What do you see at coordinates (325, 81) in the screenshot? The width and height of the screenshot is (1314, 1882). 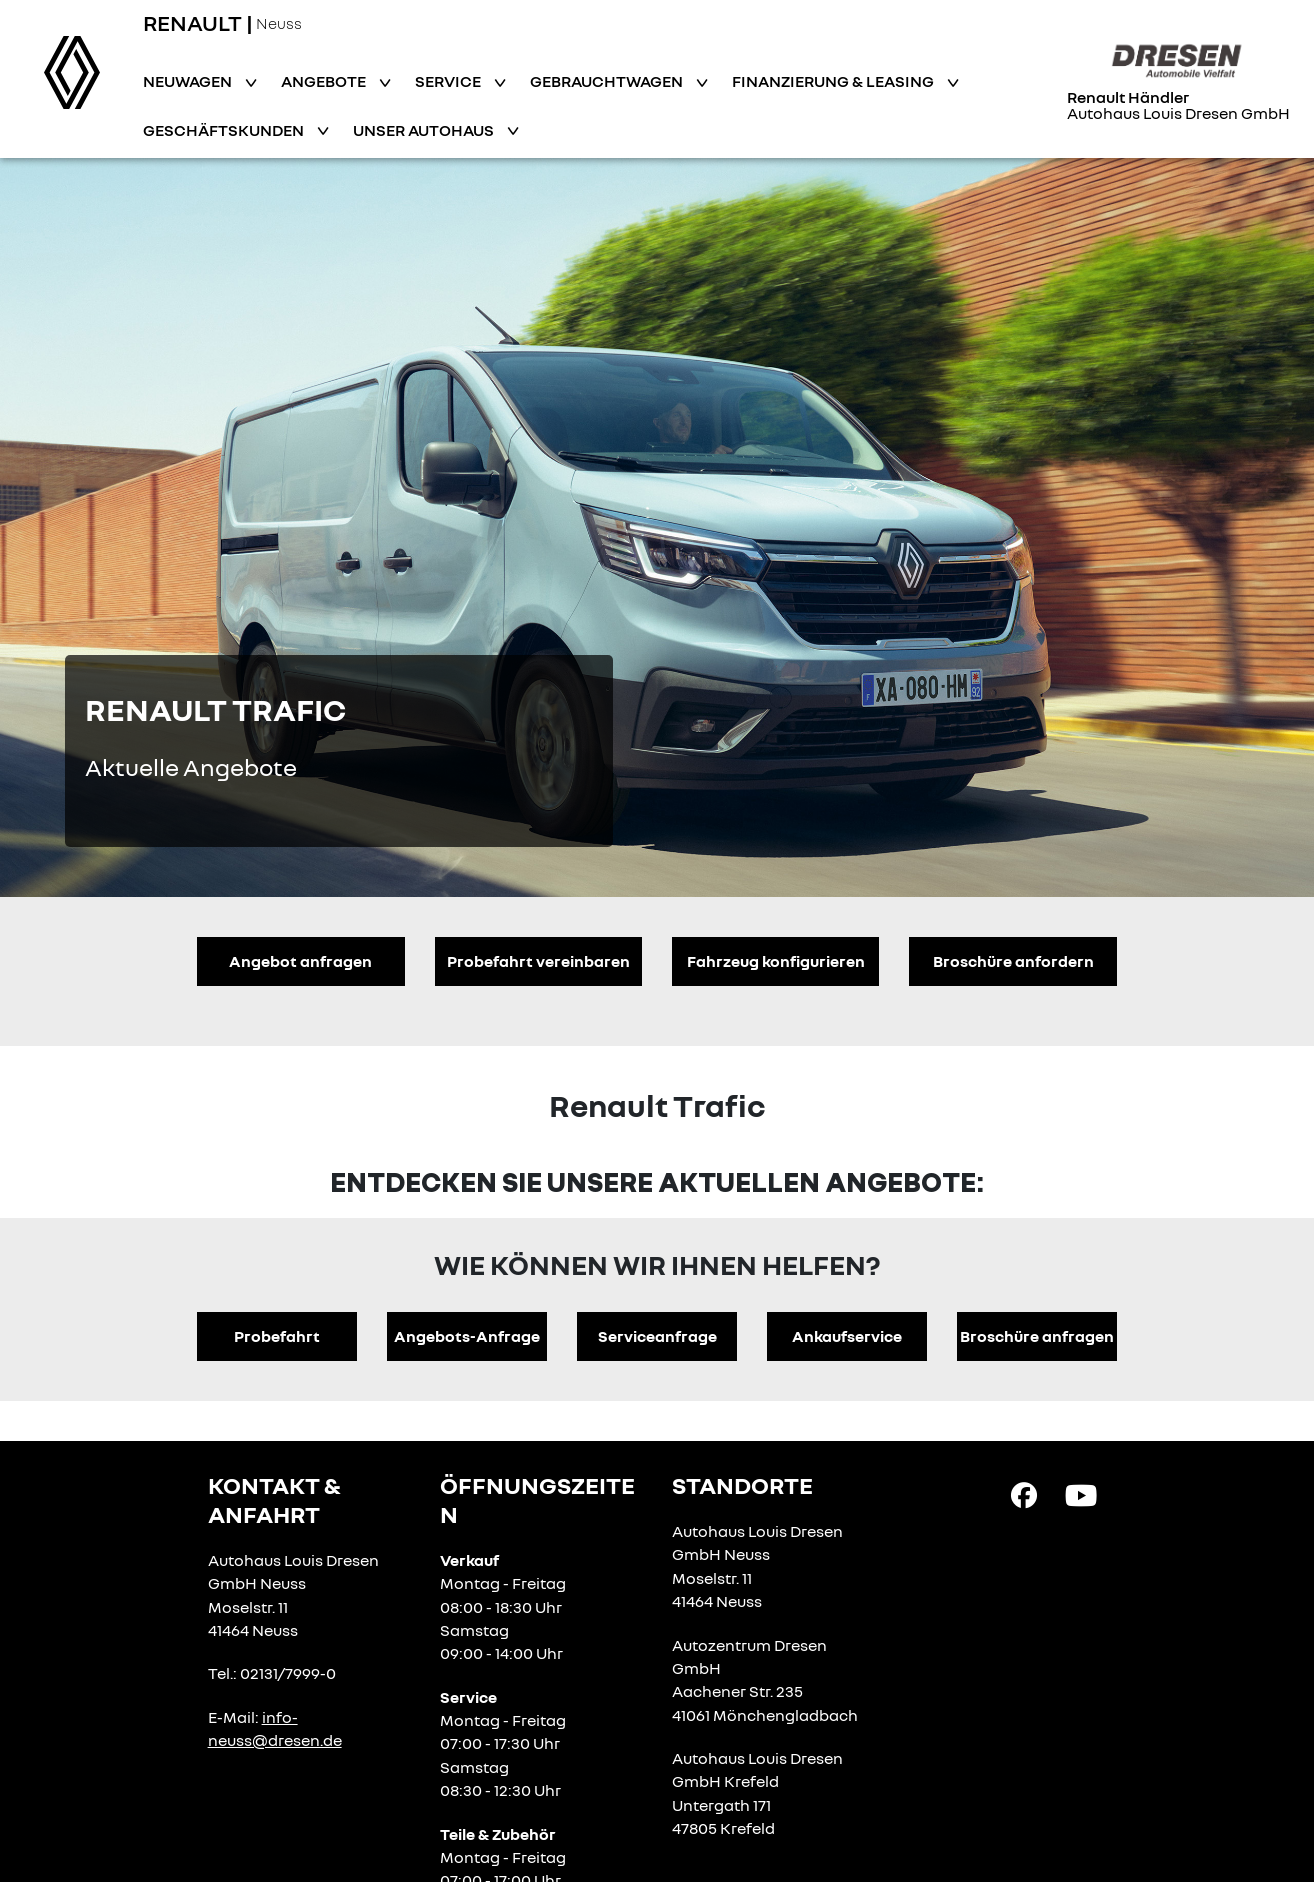 I see `Angebote` at bounding box center [325, 81].